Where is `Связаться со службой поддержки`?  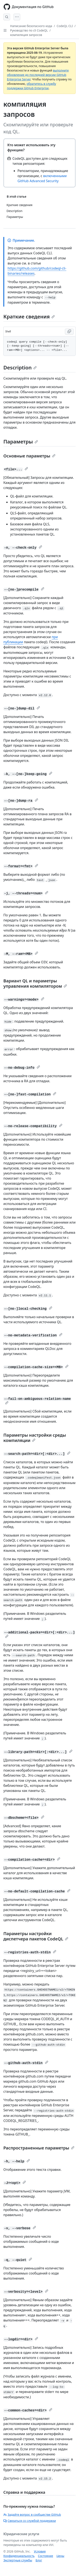 Связаться со службой поддержки is located at coordinates (29, 2521).